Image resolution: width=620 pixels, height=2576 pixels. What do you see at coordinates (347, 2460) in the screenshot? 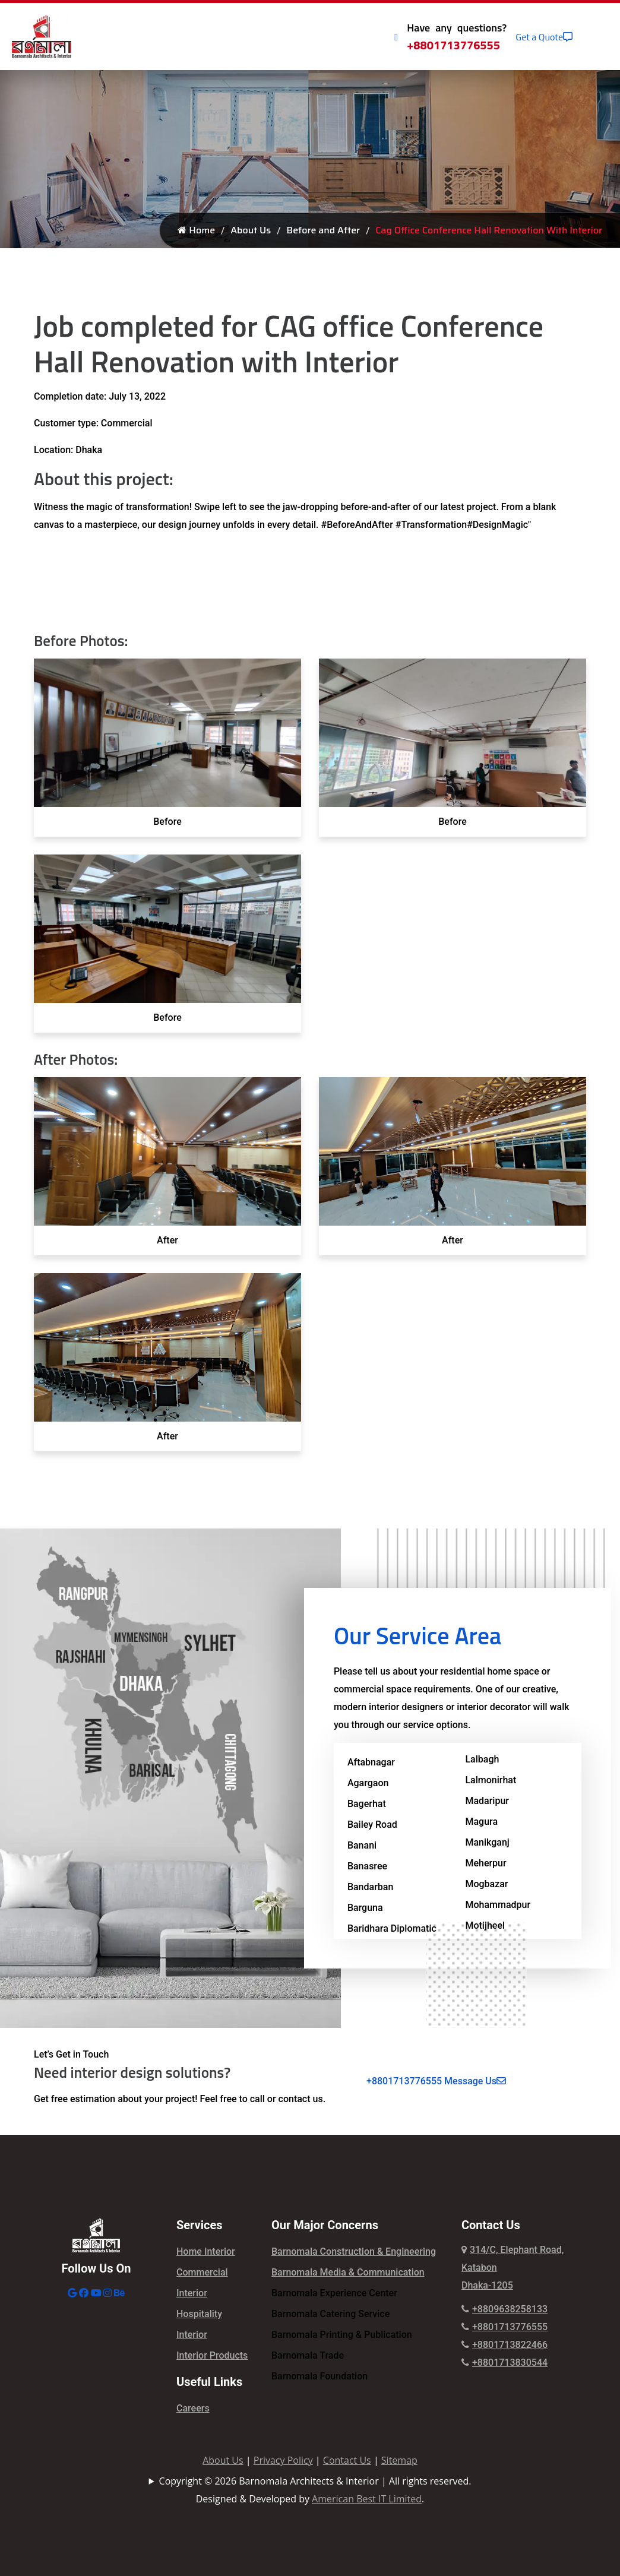
I see `Contact Us` at bounding box center [347, 2460].